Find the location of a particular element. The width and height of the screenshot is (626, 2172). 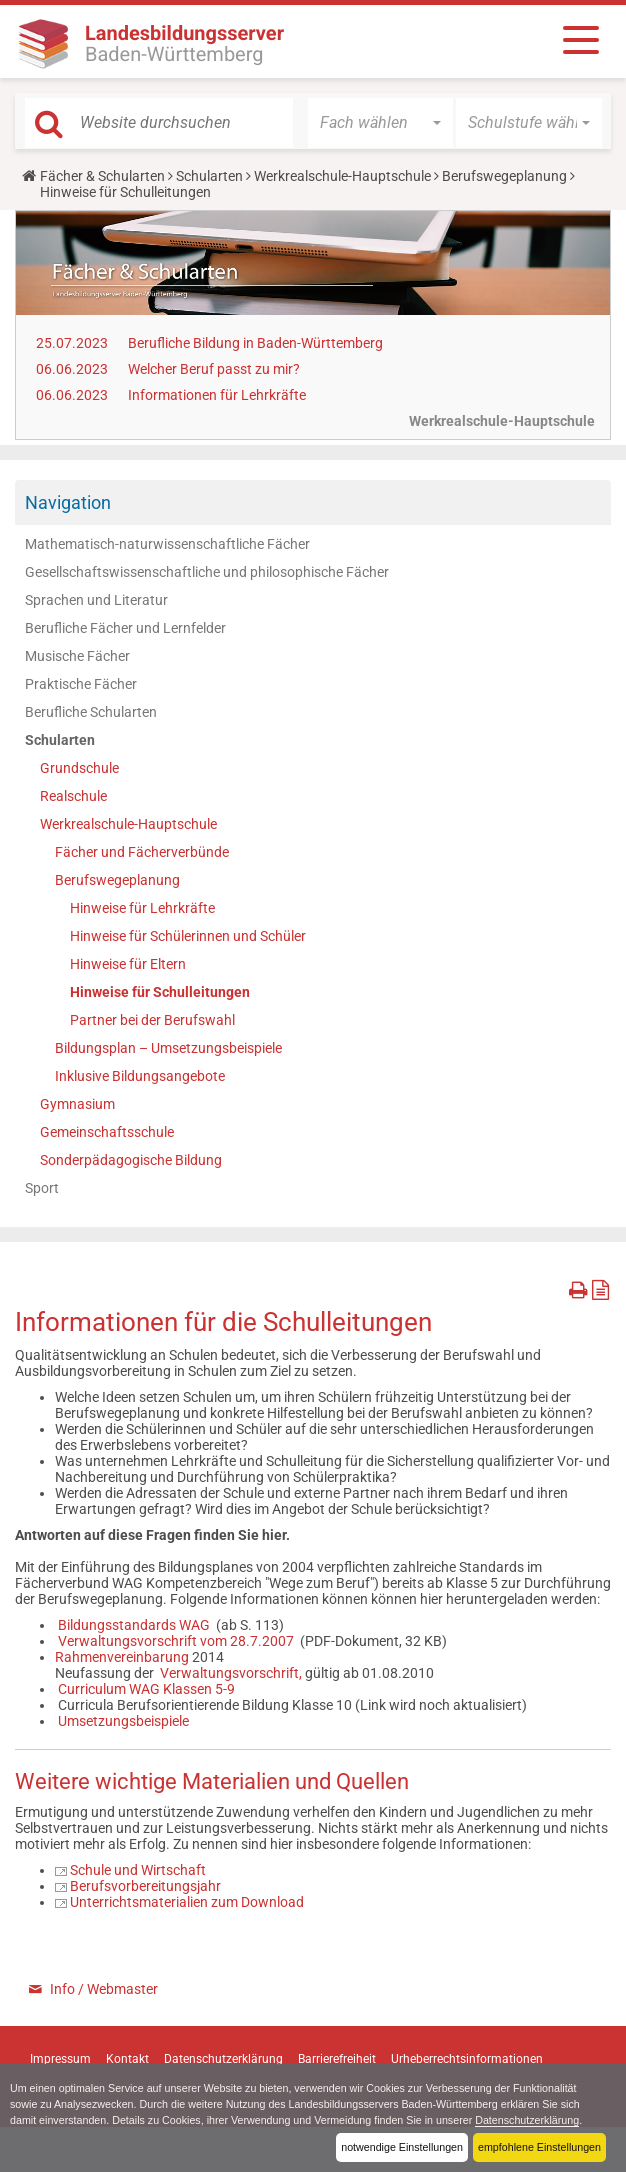

Welcher Beruf passt zu mir? is located at coordinates (214, 369).